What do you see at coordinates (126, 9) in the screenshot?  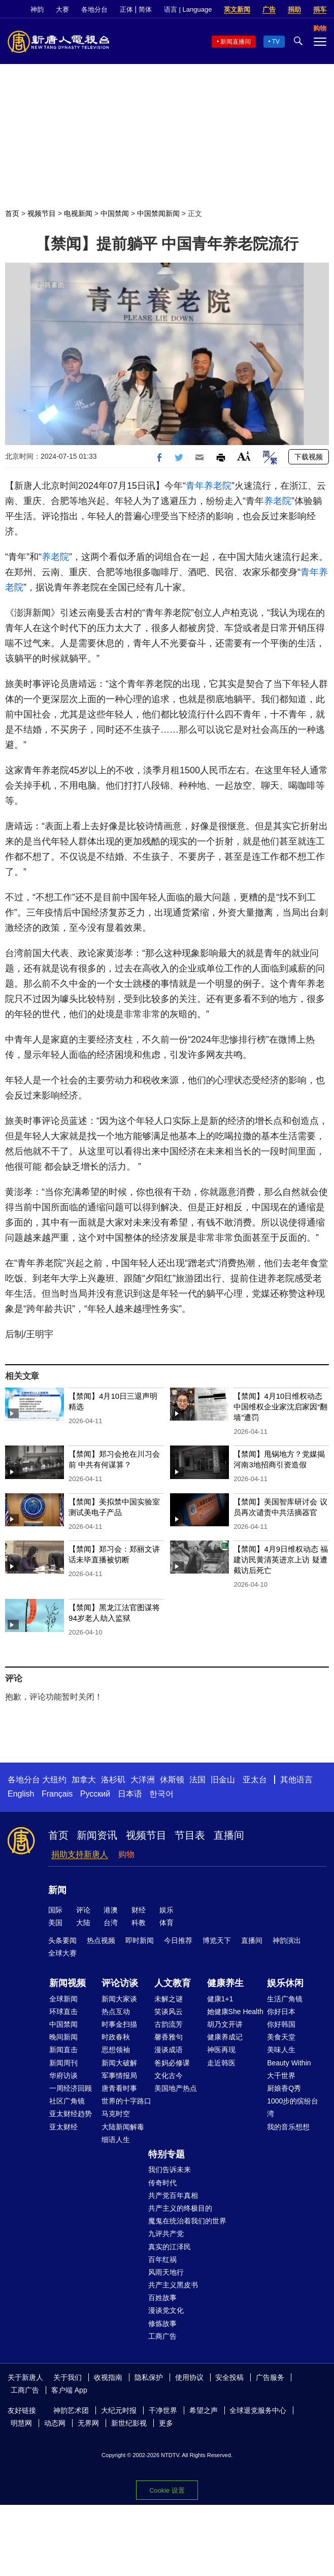 I see `正体` at bounding box center [126, 9].